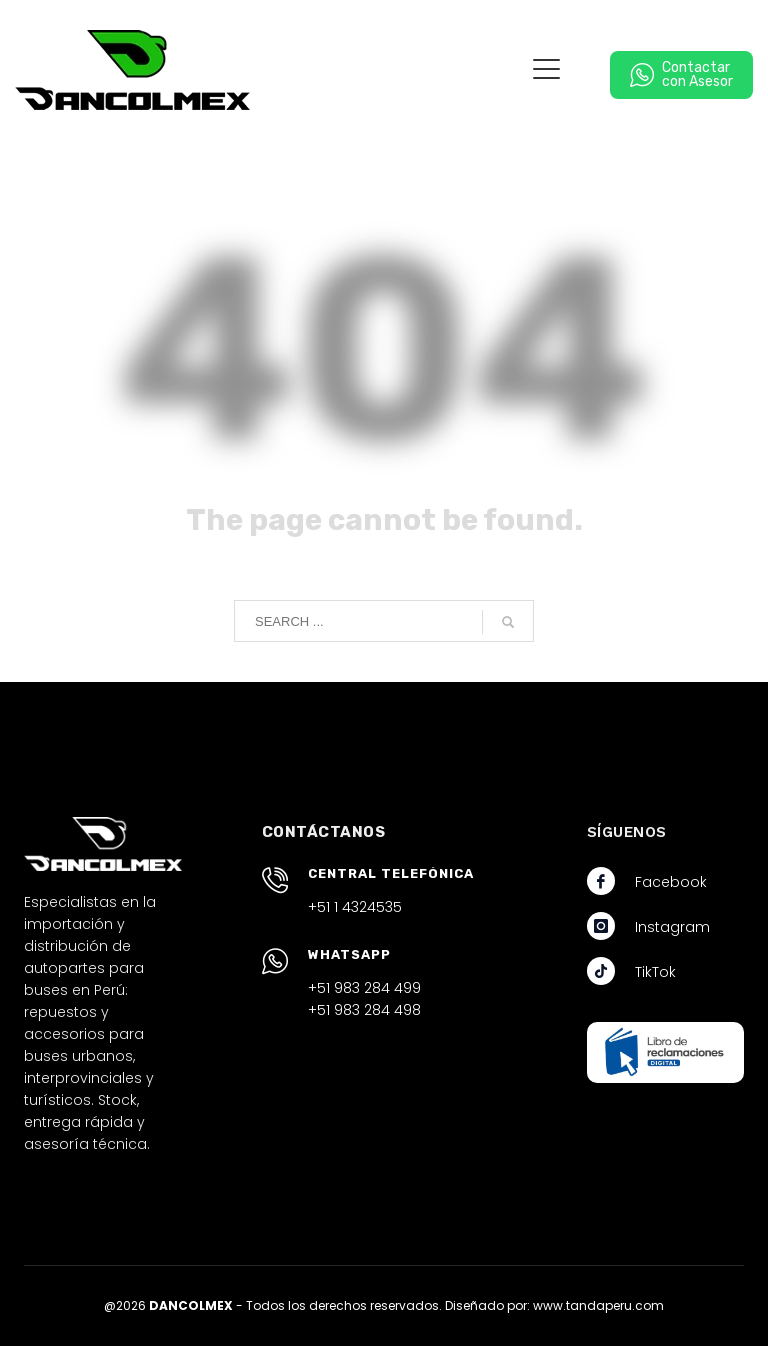 The height and width of the screenshot is (1346, 768). Describe the element at coordinates (671, 882) in the screenshot. I see `Facebook` at that location.